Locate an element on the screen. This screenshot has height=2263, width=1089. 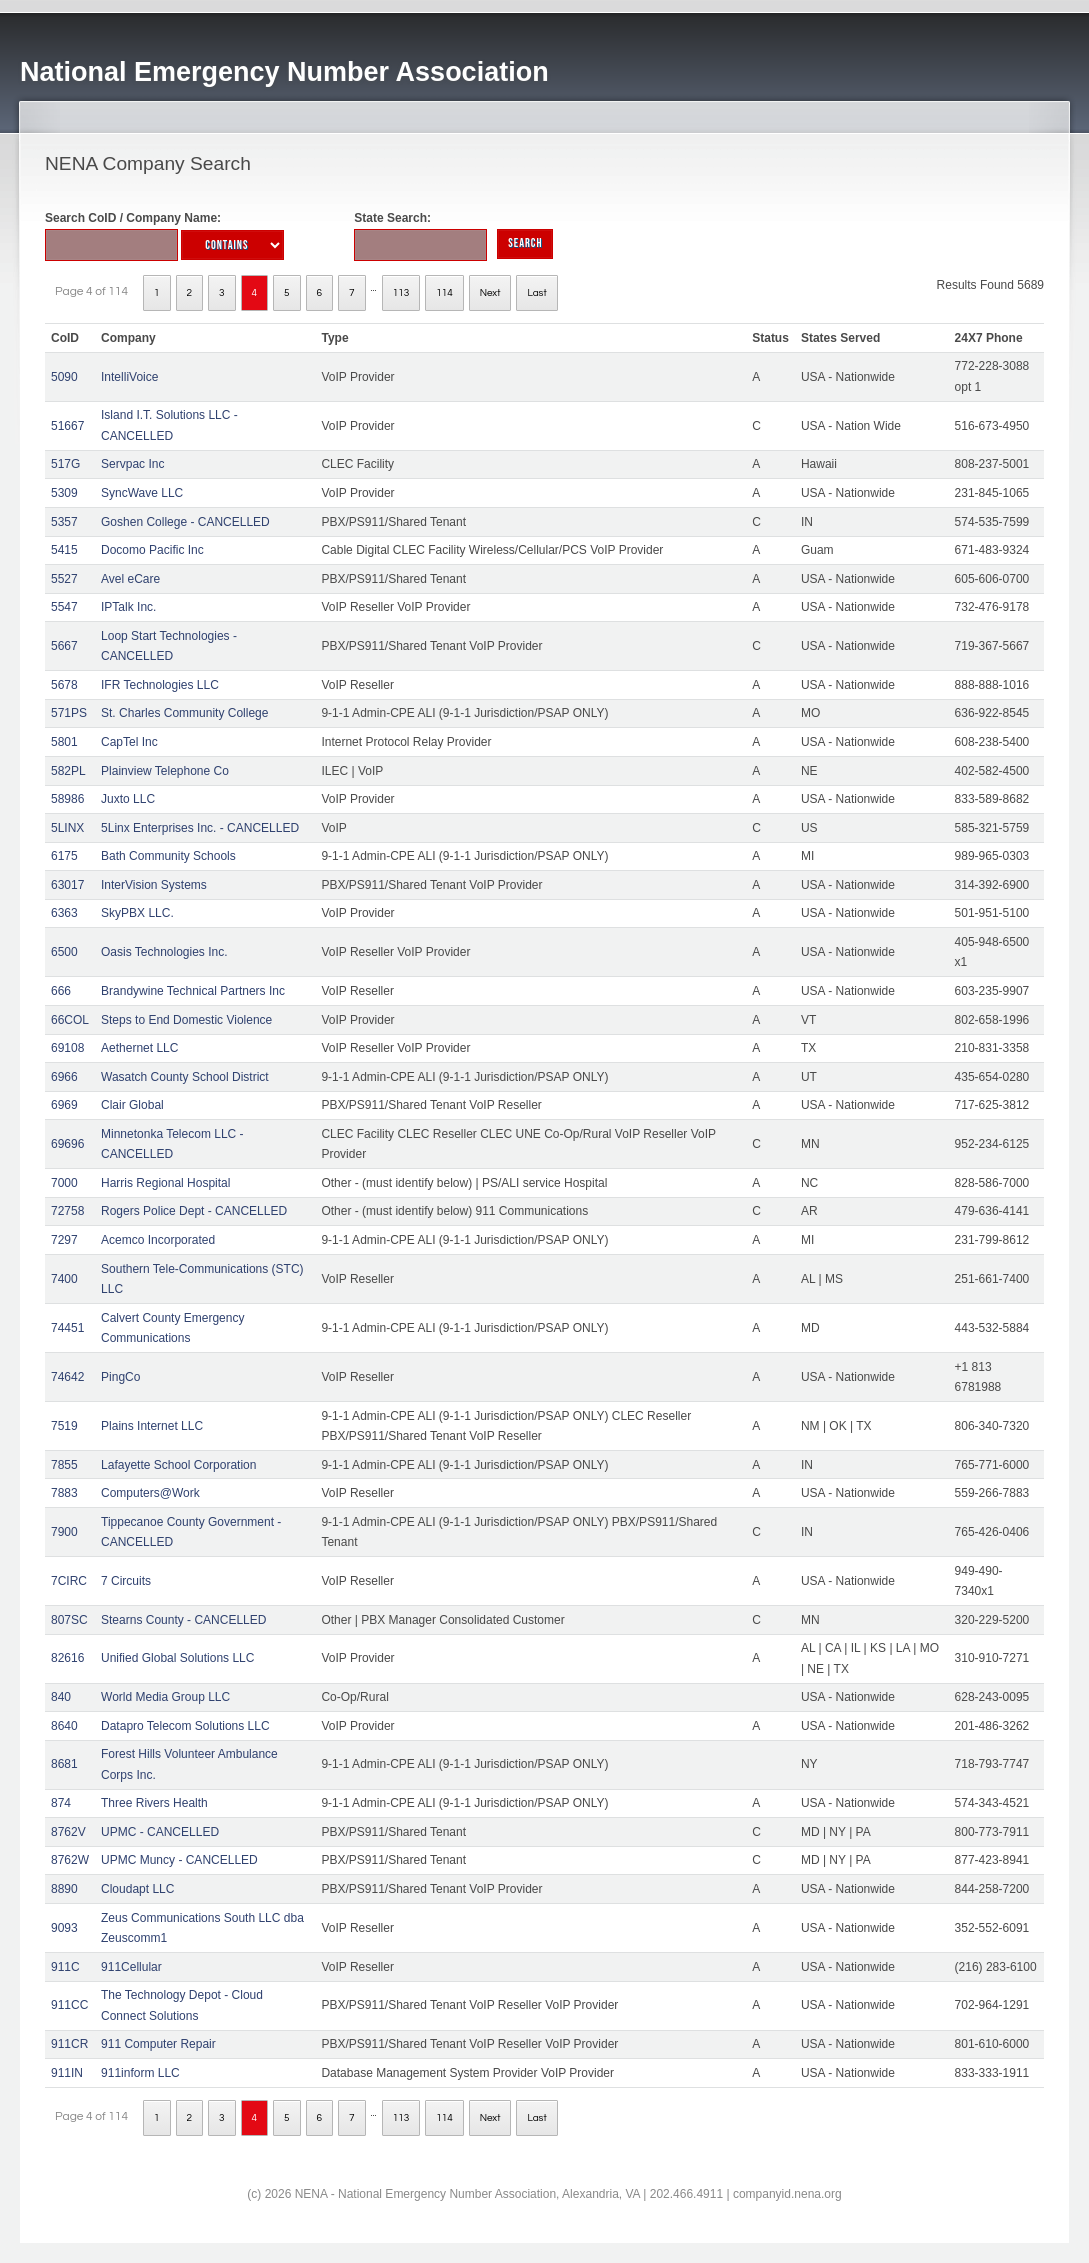
8762W is located at coordinates (70, 1860).